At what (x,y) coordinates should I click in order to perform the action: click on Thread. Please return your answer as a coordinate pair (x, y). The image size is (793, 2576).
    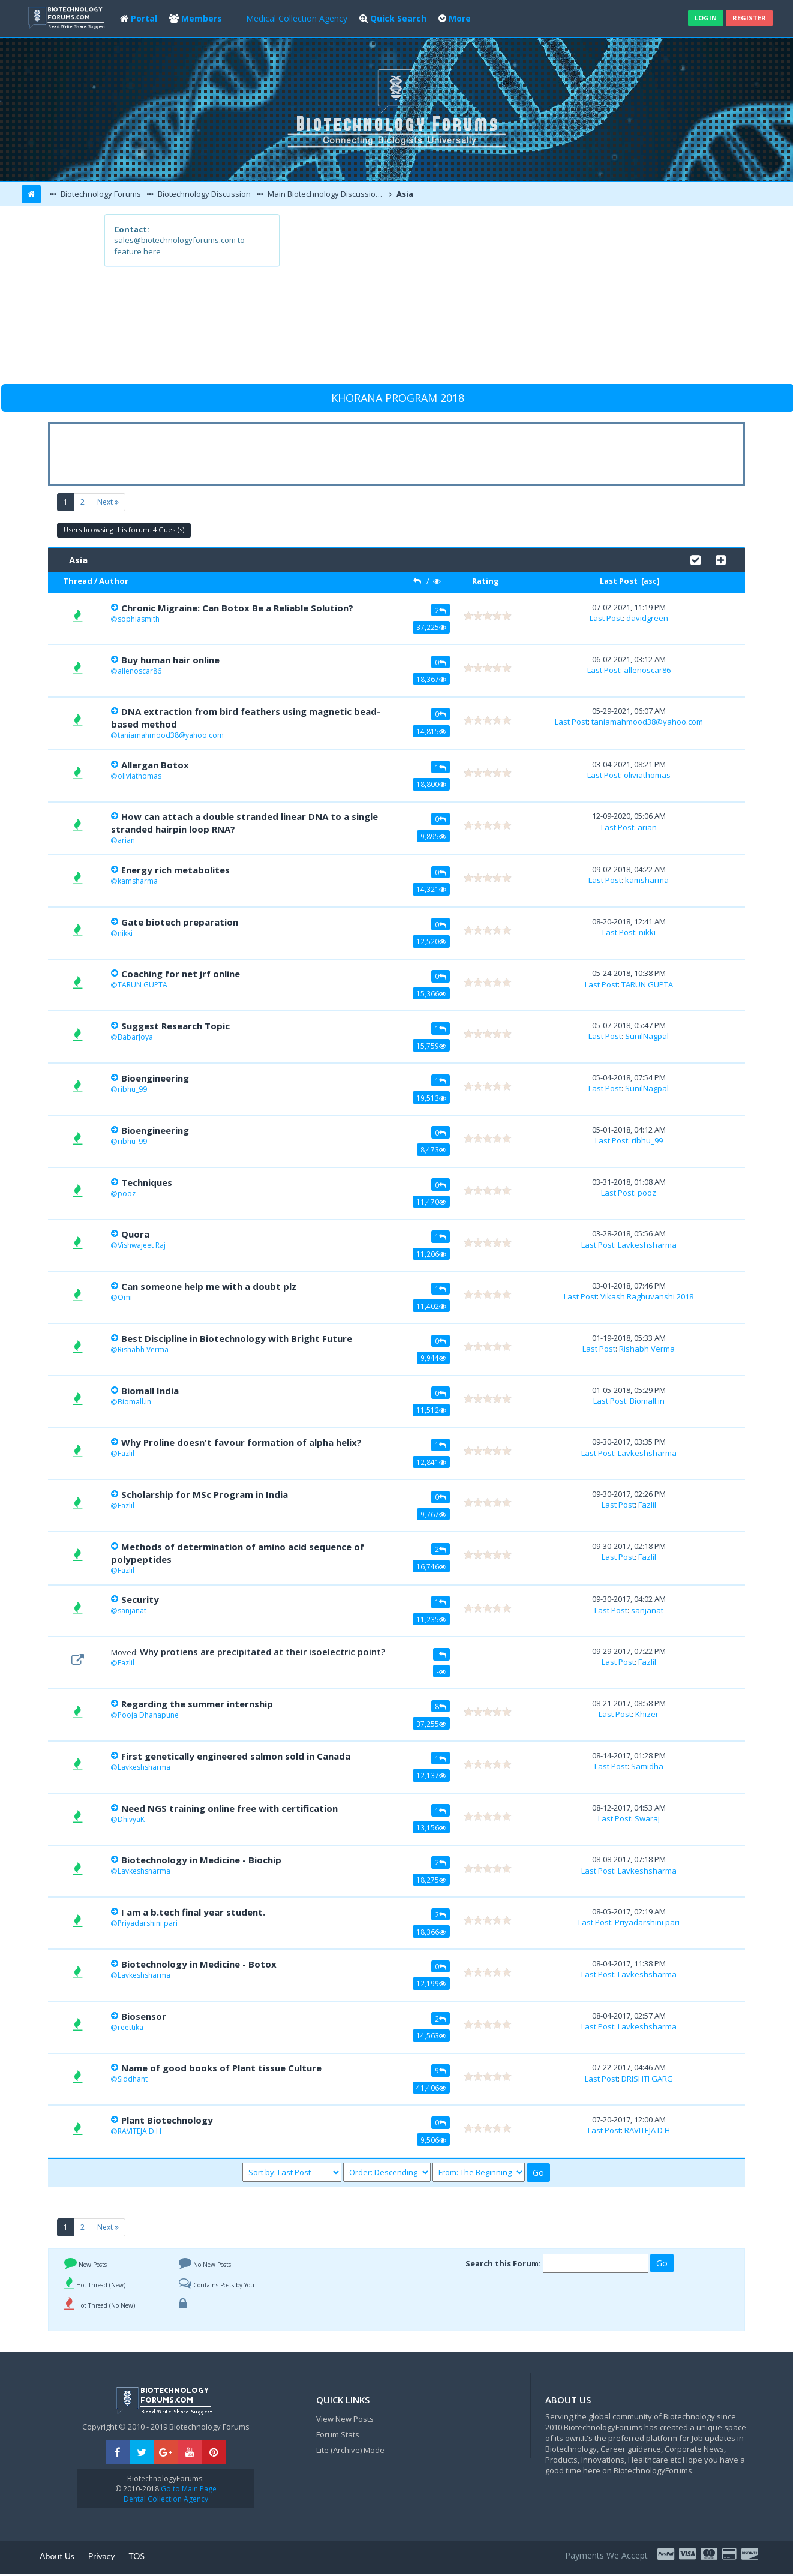
    Looking at the image, I should click on (77, 580).